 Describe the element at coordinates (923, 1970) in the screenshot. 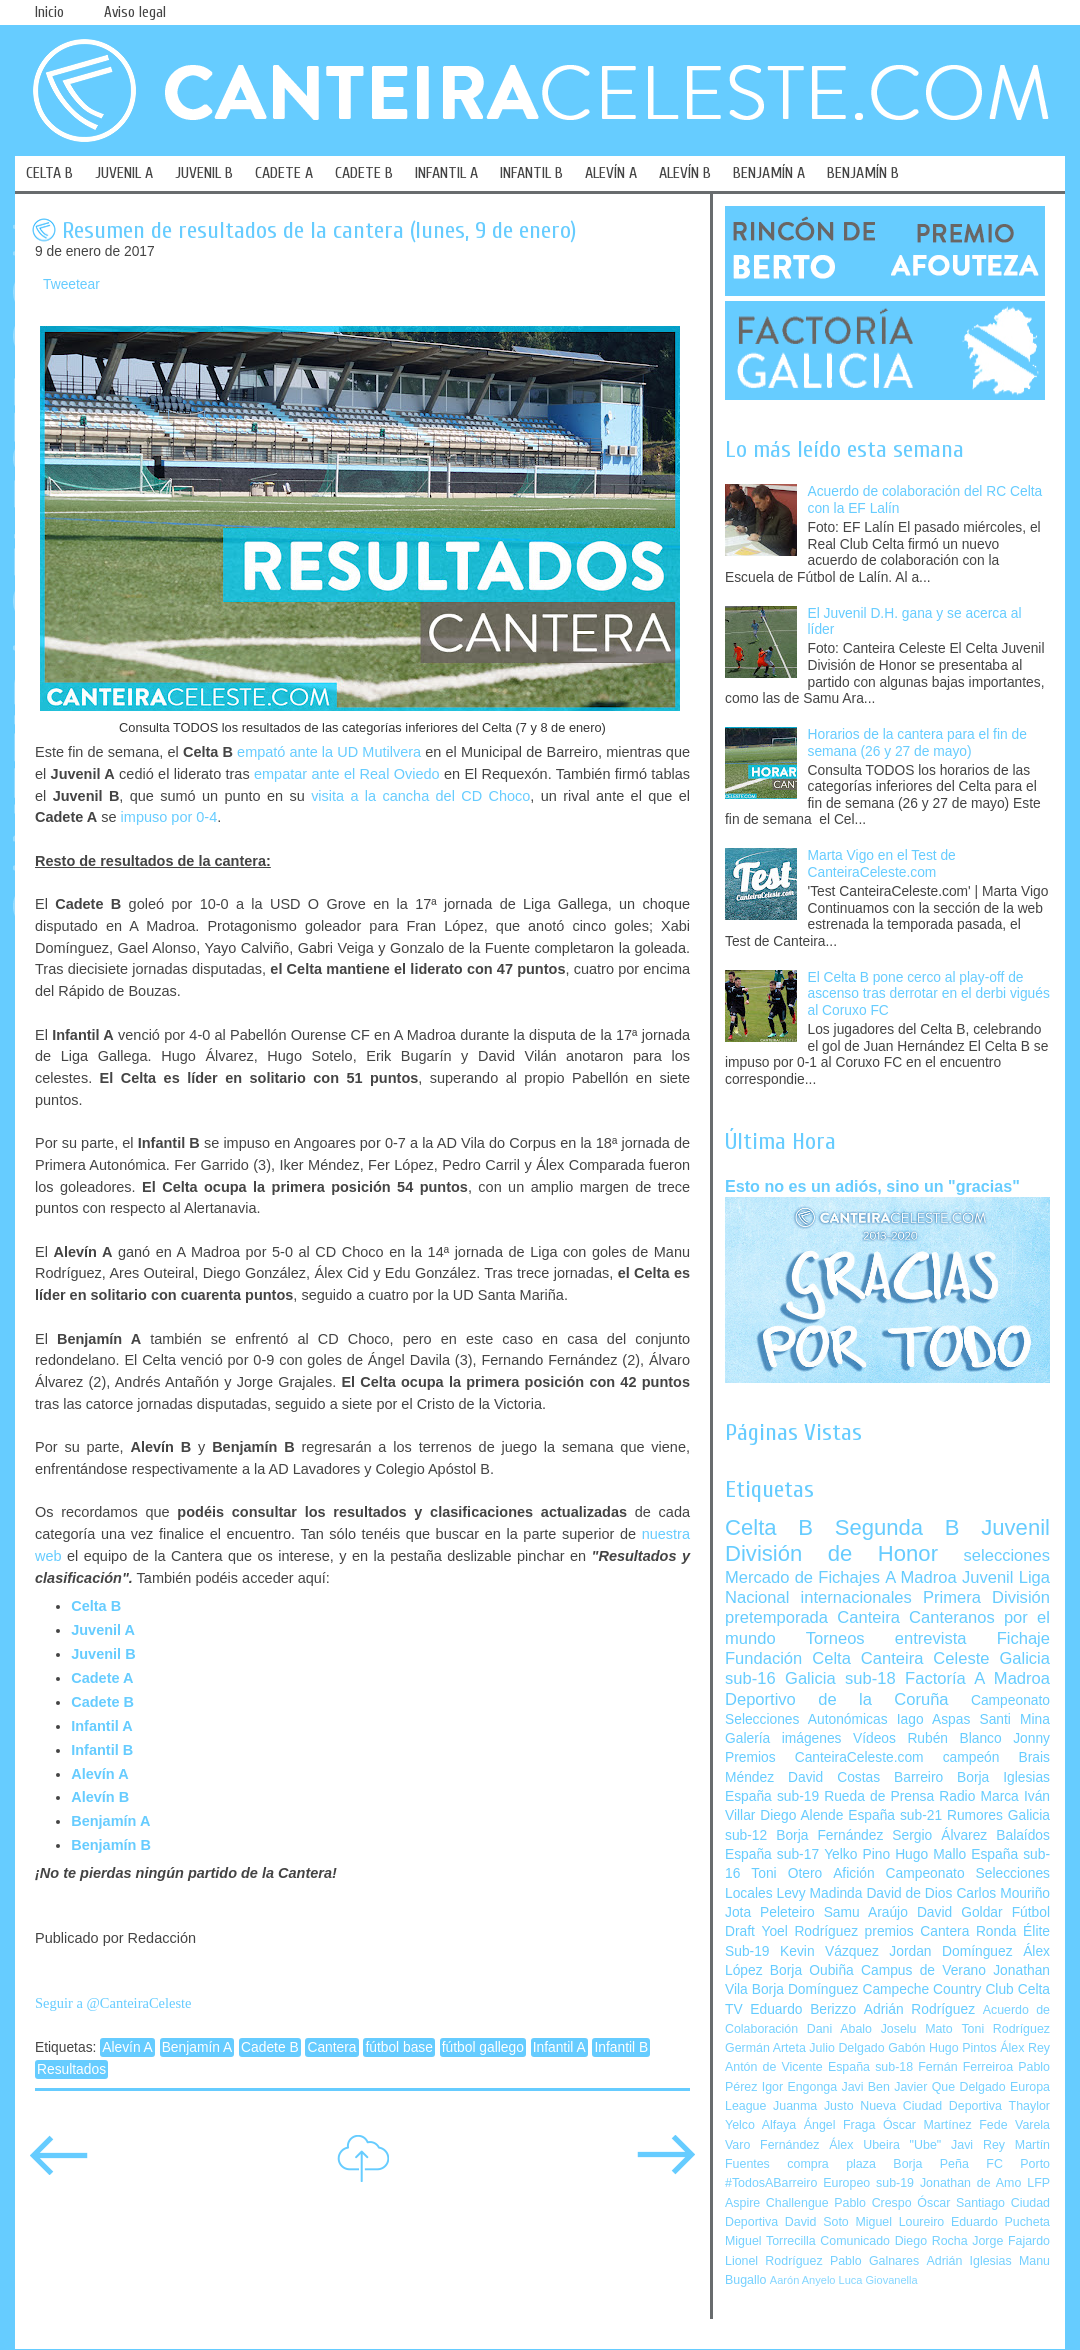

I see `Campus de Verano` at that location.